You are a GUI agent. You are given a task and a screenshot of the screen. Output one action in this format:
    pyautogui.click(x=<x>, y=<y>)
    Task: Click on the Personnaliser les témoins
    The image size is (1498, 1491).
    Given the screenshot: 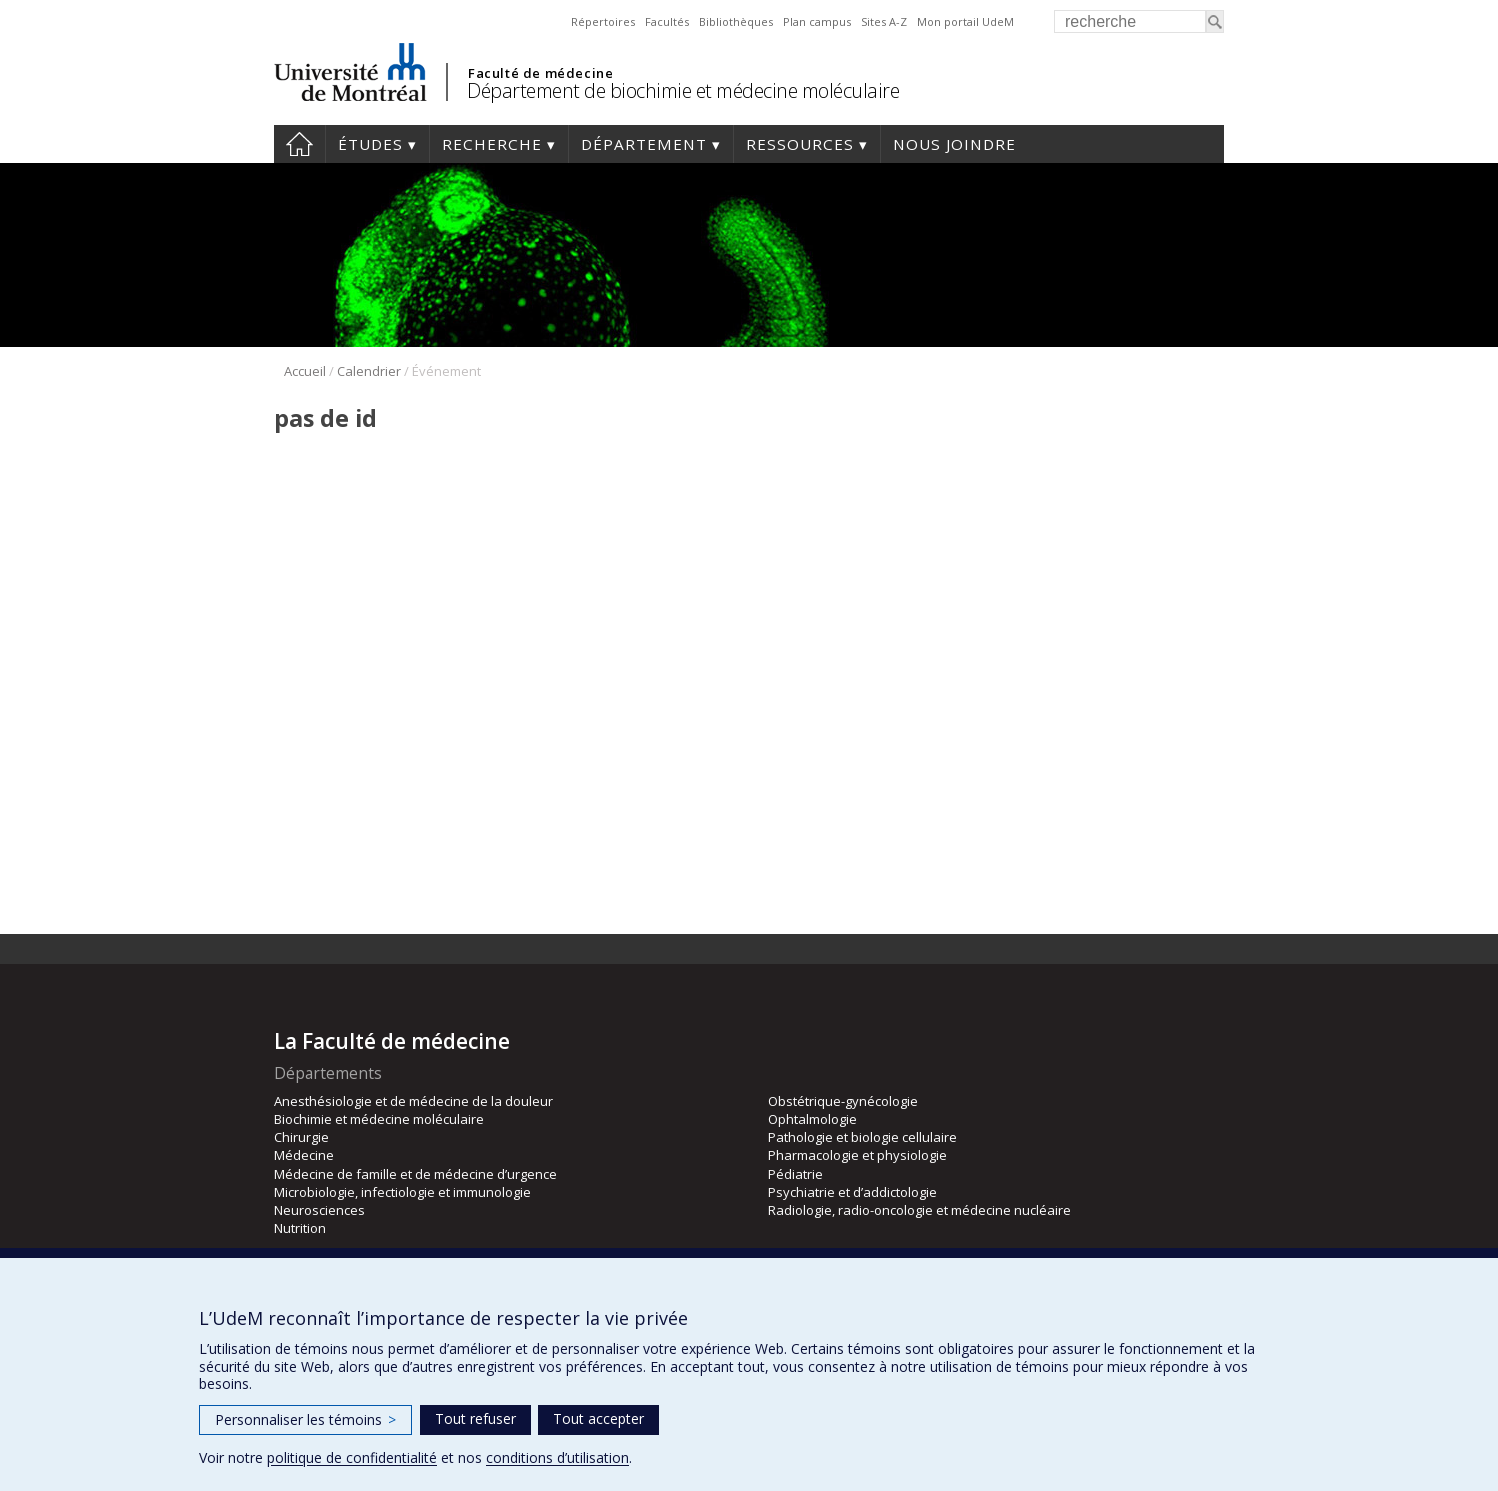 What is the action you would take?
    pyautogui.click(x=305, y=1419)
    